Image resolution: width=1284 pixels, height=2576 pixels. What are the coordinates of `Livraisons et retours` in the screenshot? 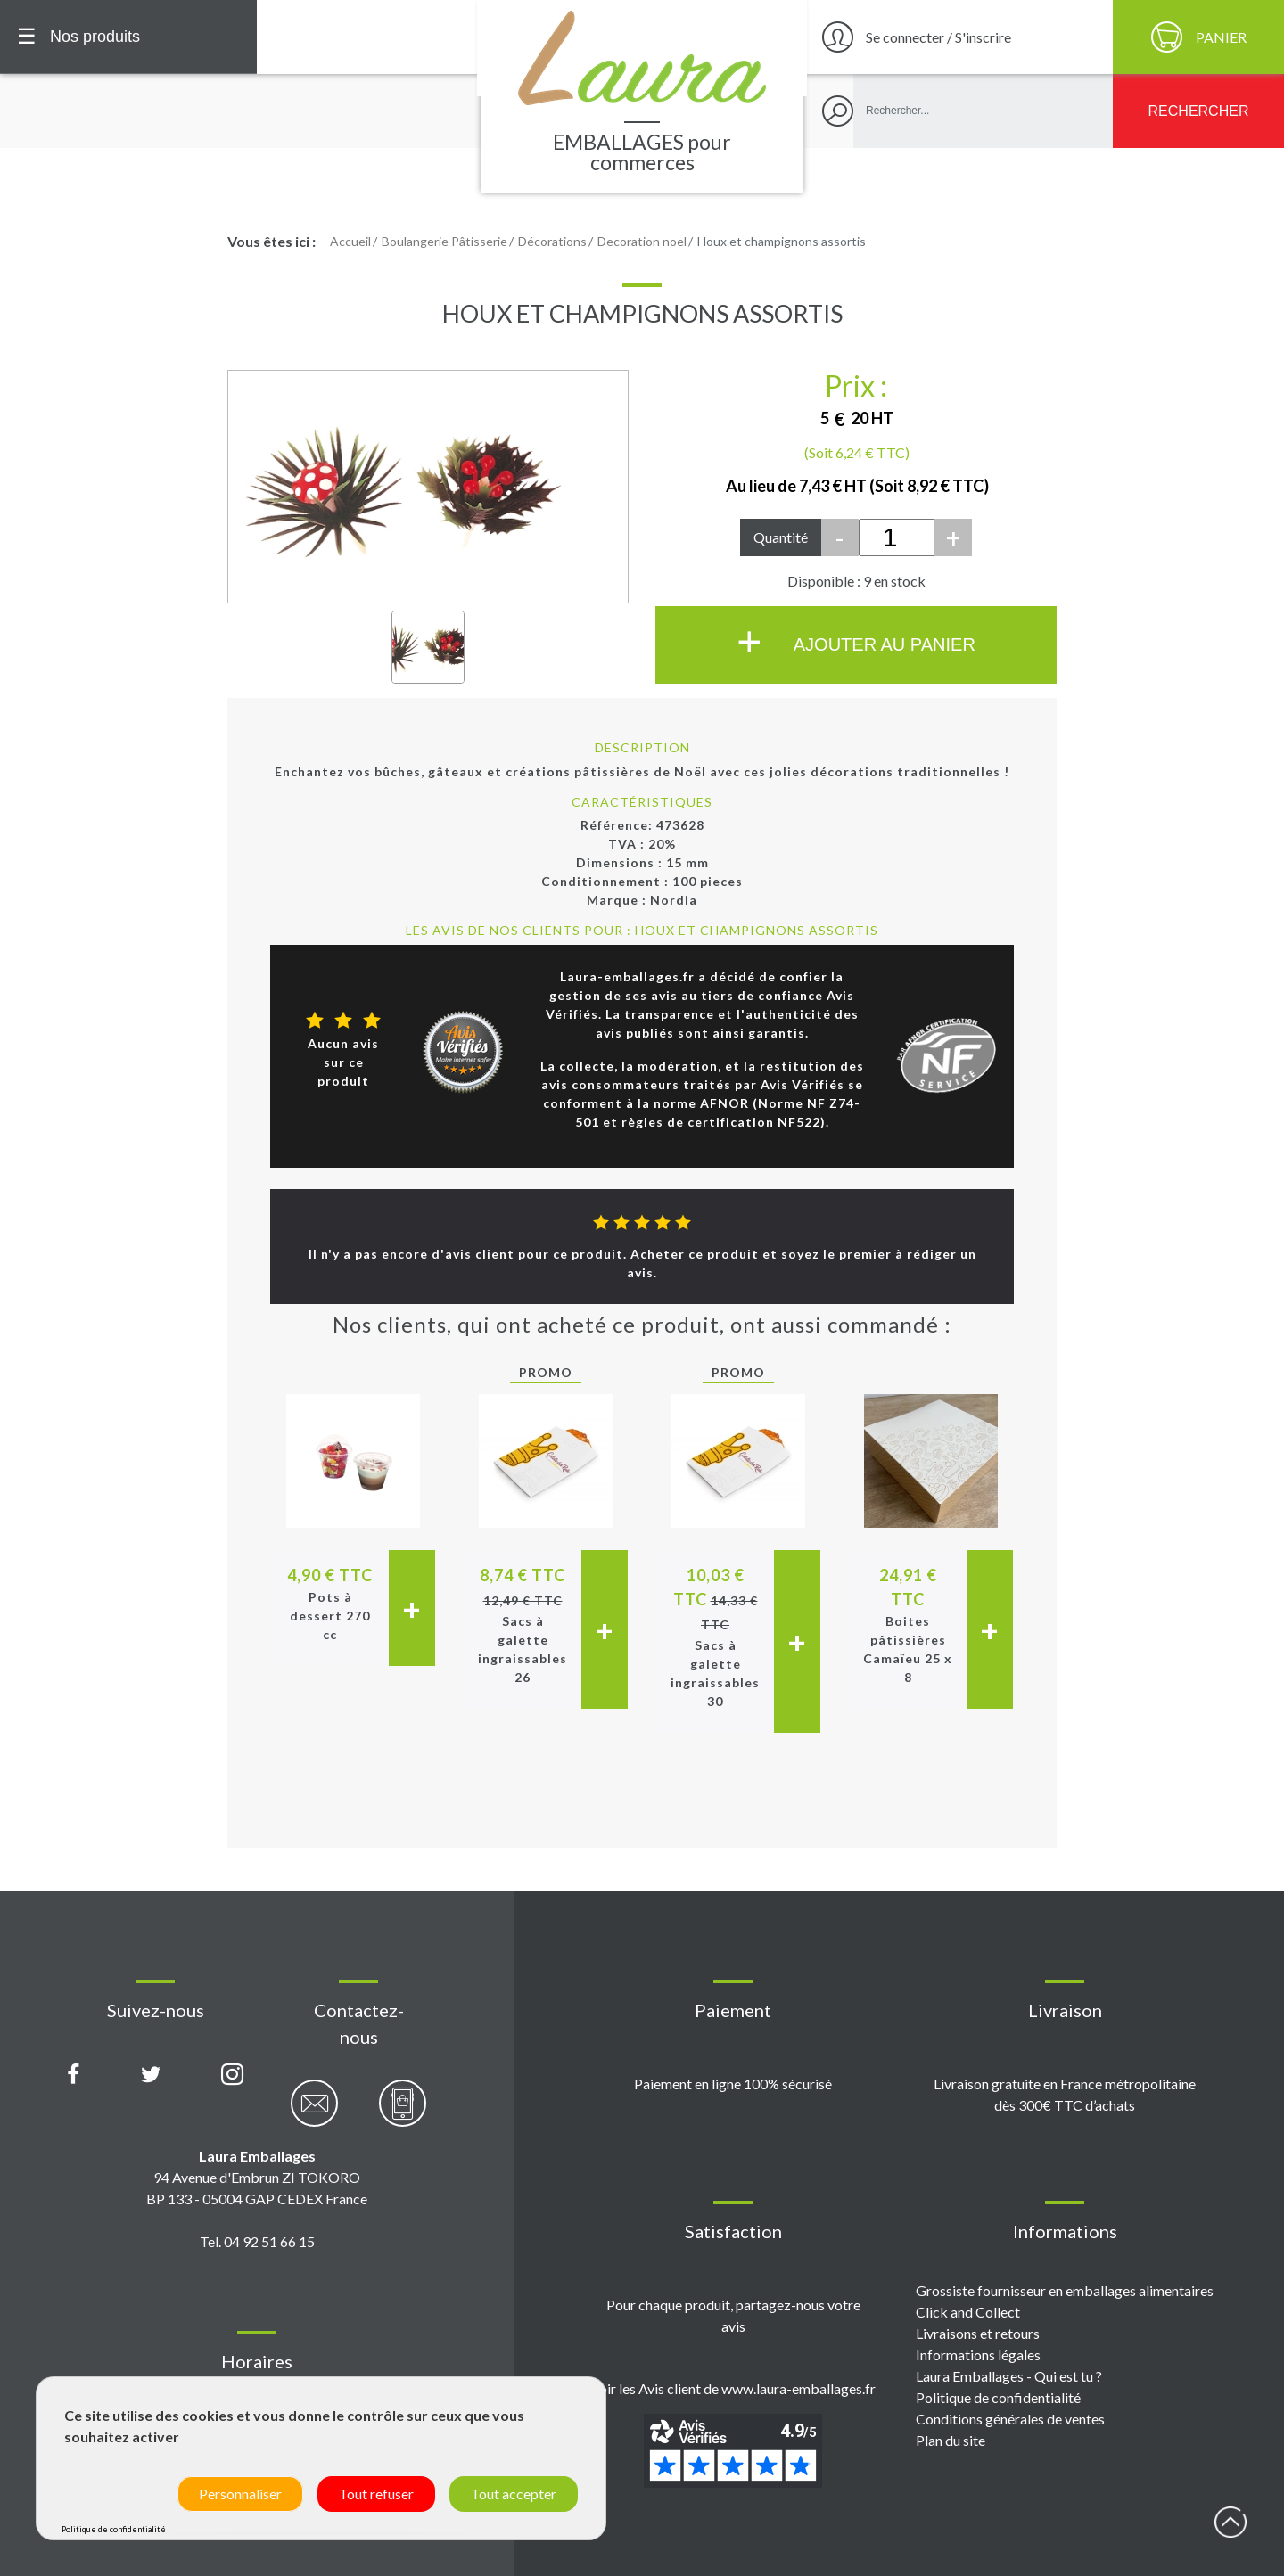 It's located at (978, 2333).